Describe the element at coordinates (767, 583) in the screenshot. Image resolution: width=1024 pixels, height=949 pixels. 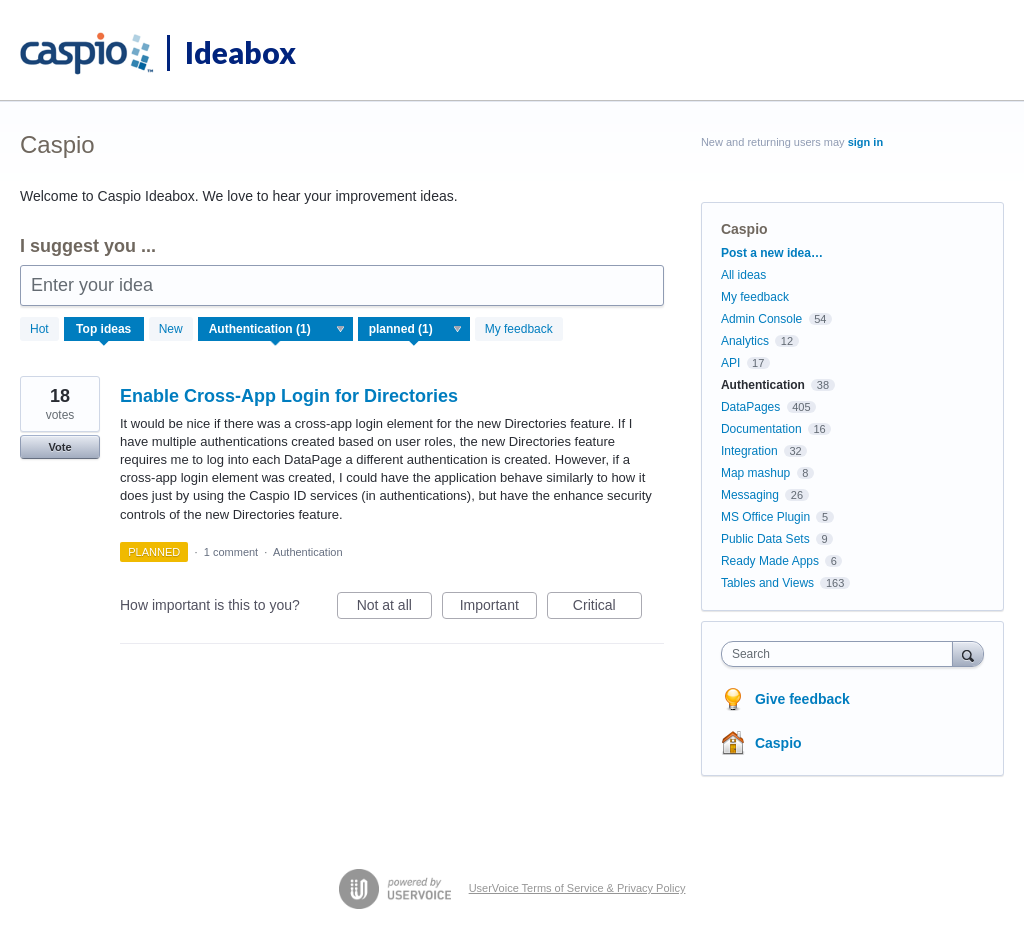
I see `Tables and Views` at that location.